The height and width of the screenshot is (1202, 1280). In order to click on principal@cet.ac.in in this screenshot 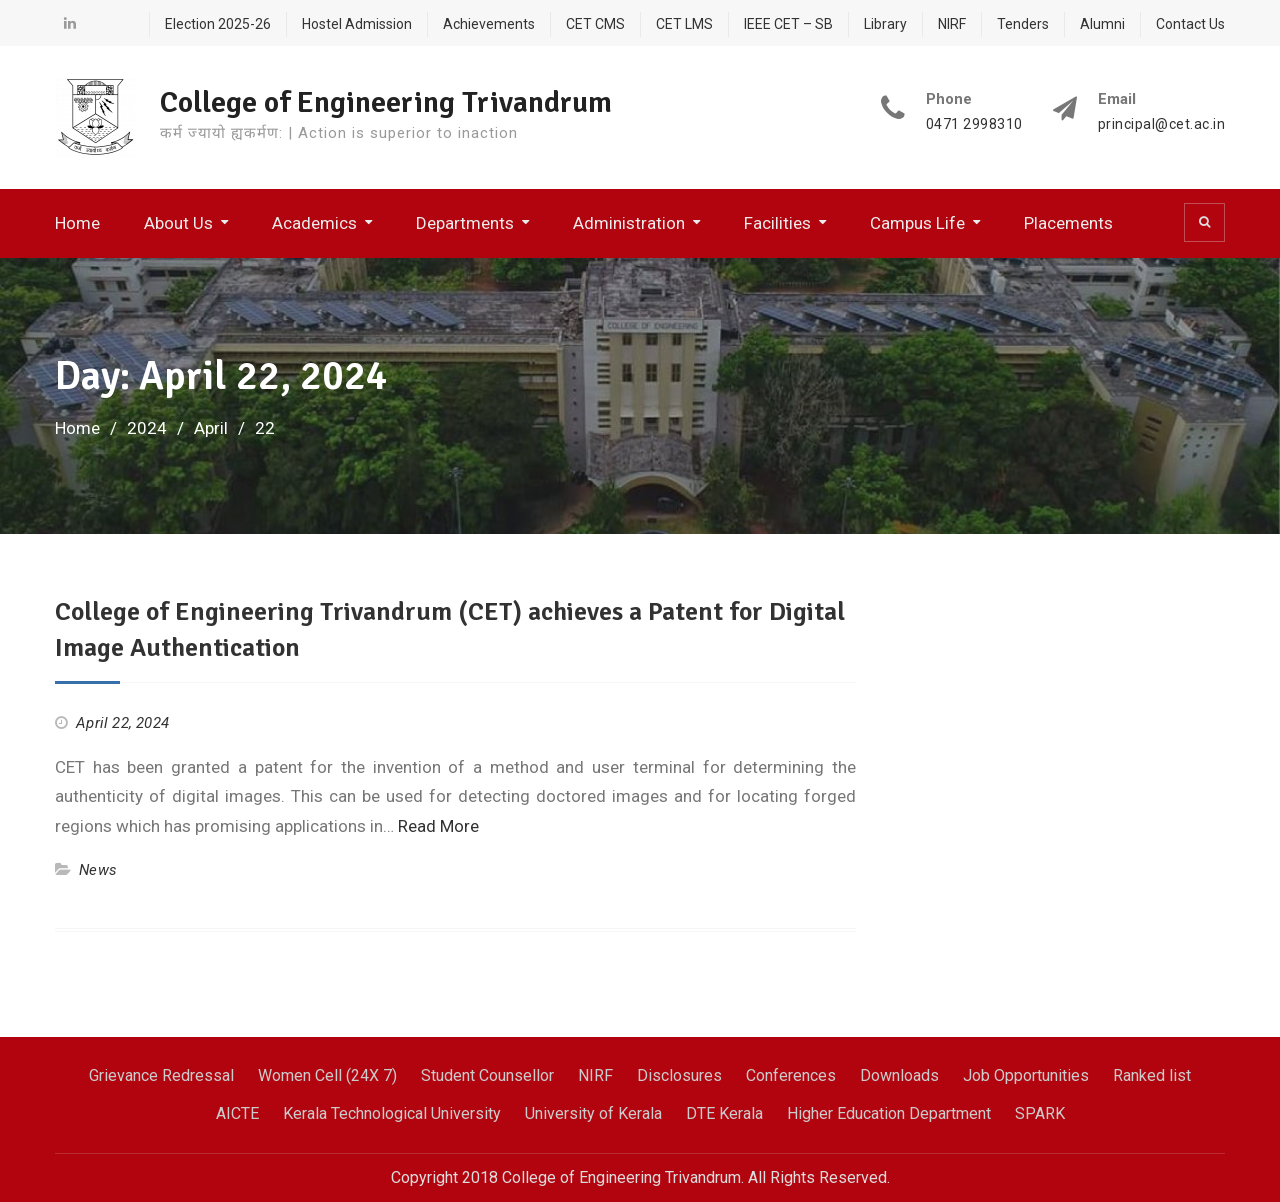, I will do `click(1162, 124)`.